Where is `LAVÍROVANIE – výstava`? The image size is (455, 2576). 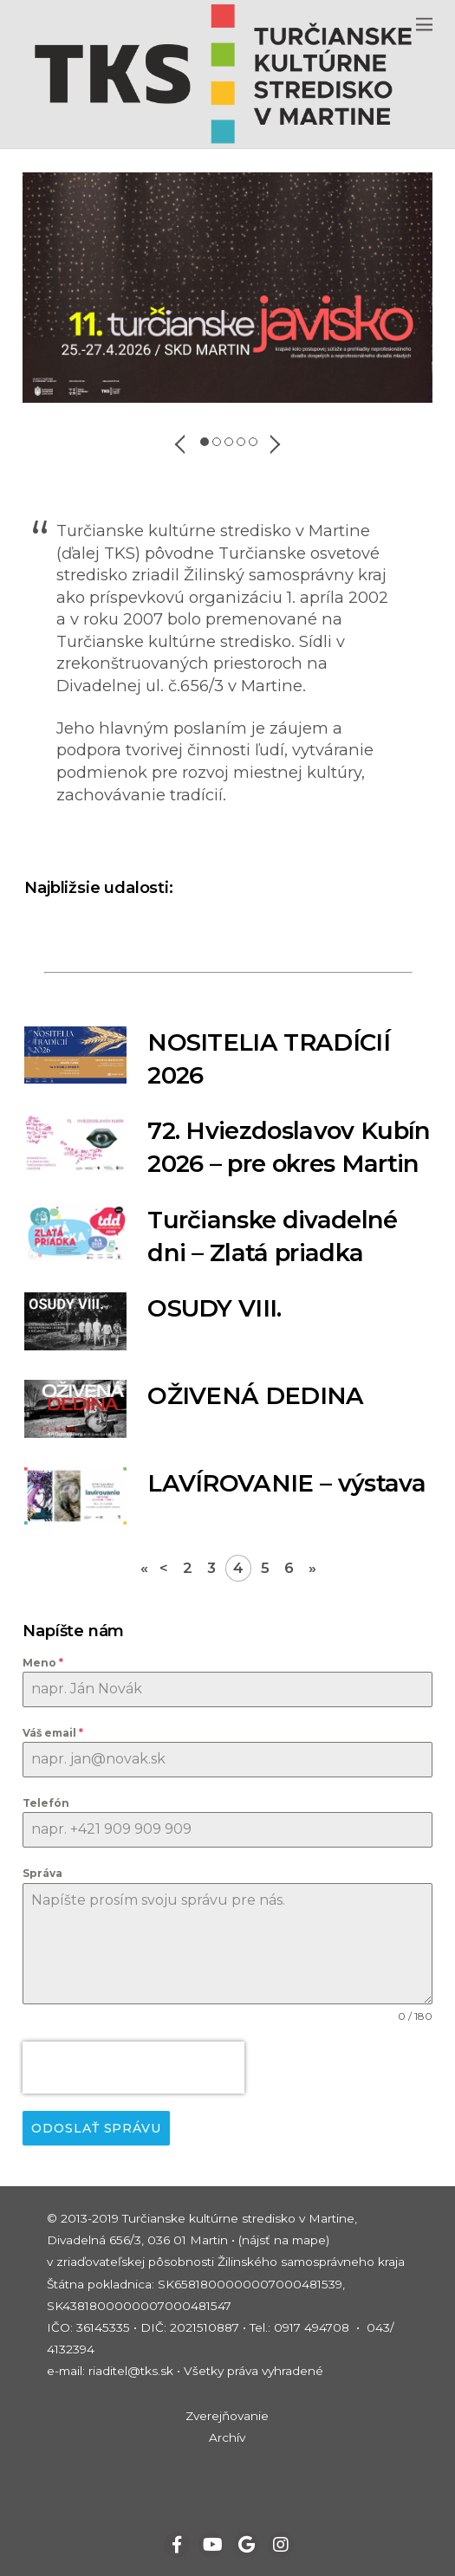 LAVÍROVANIE – výstava is located at coordinates (286, 1483).